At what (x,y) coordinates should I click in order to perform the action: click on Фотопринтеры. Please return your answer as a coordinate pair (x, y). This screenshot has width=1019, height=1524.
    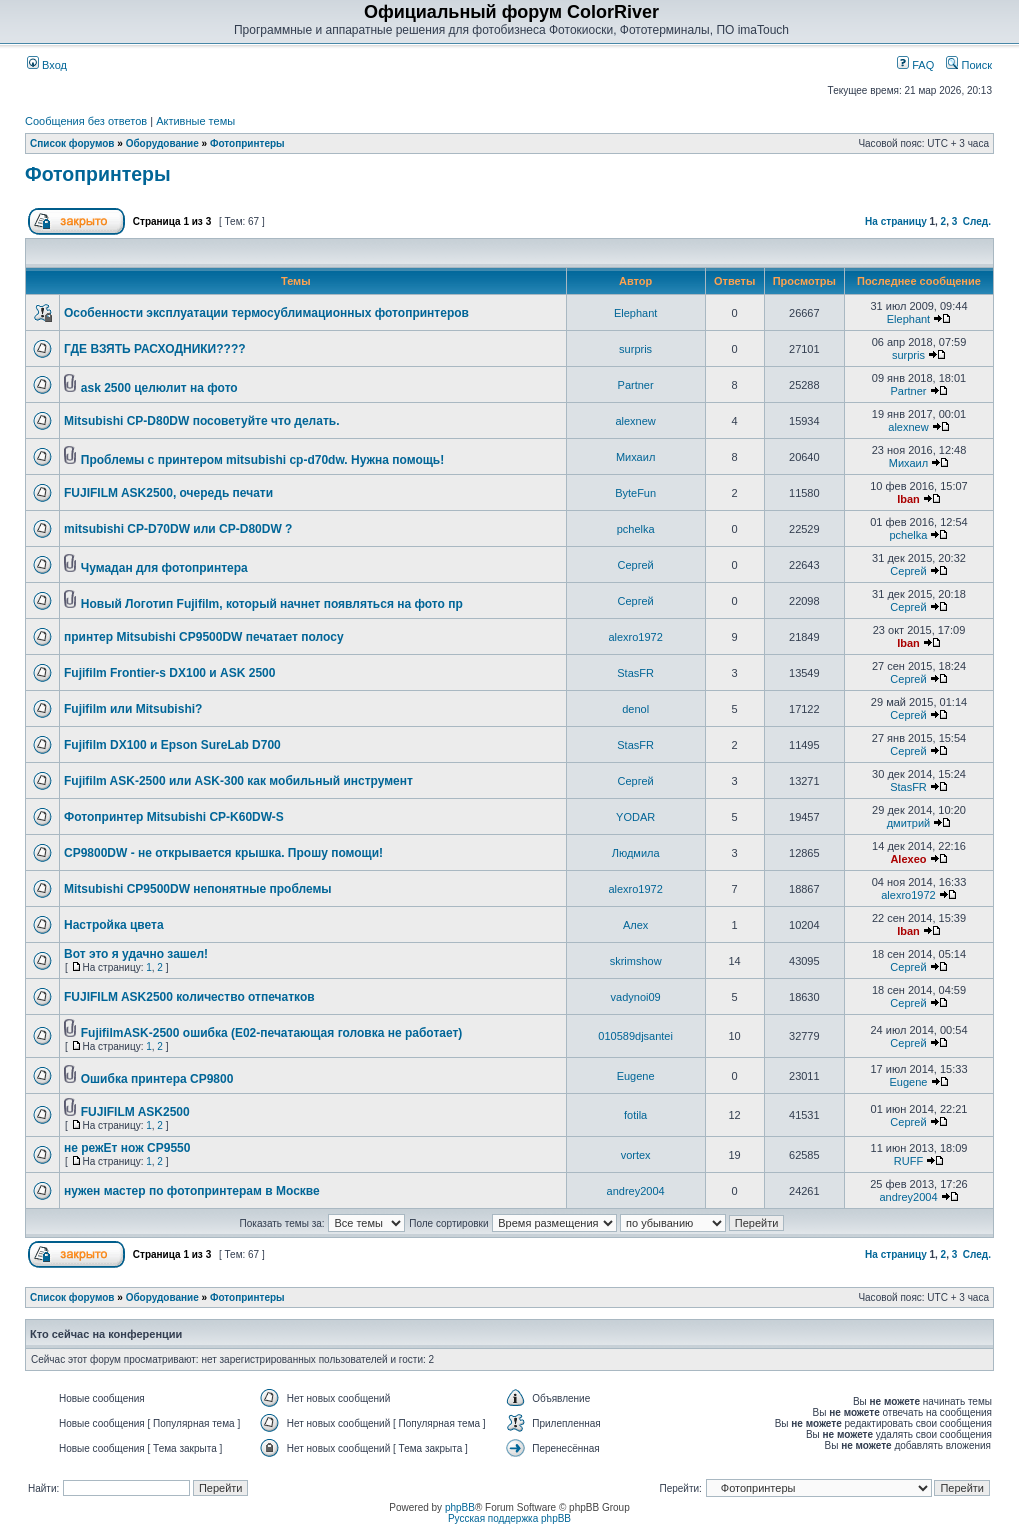
    Looking at the image, I should click on (247, 143).